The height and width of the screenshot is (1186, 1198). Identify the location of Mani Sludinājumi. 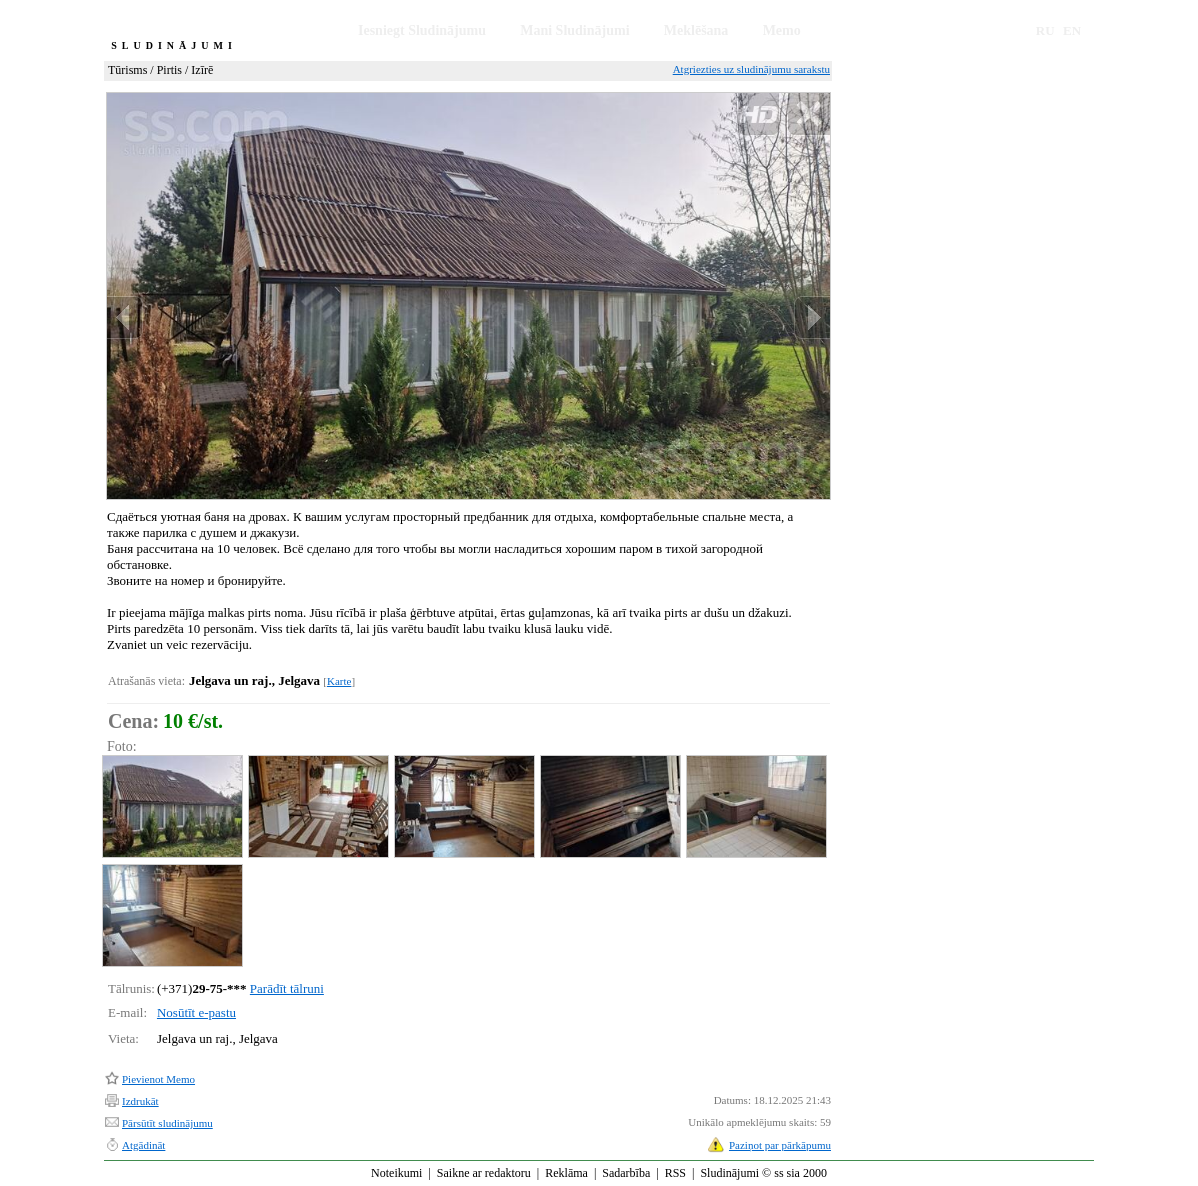
(574, 30).